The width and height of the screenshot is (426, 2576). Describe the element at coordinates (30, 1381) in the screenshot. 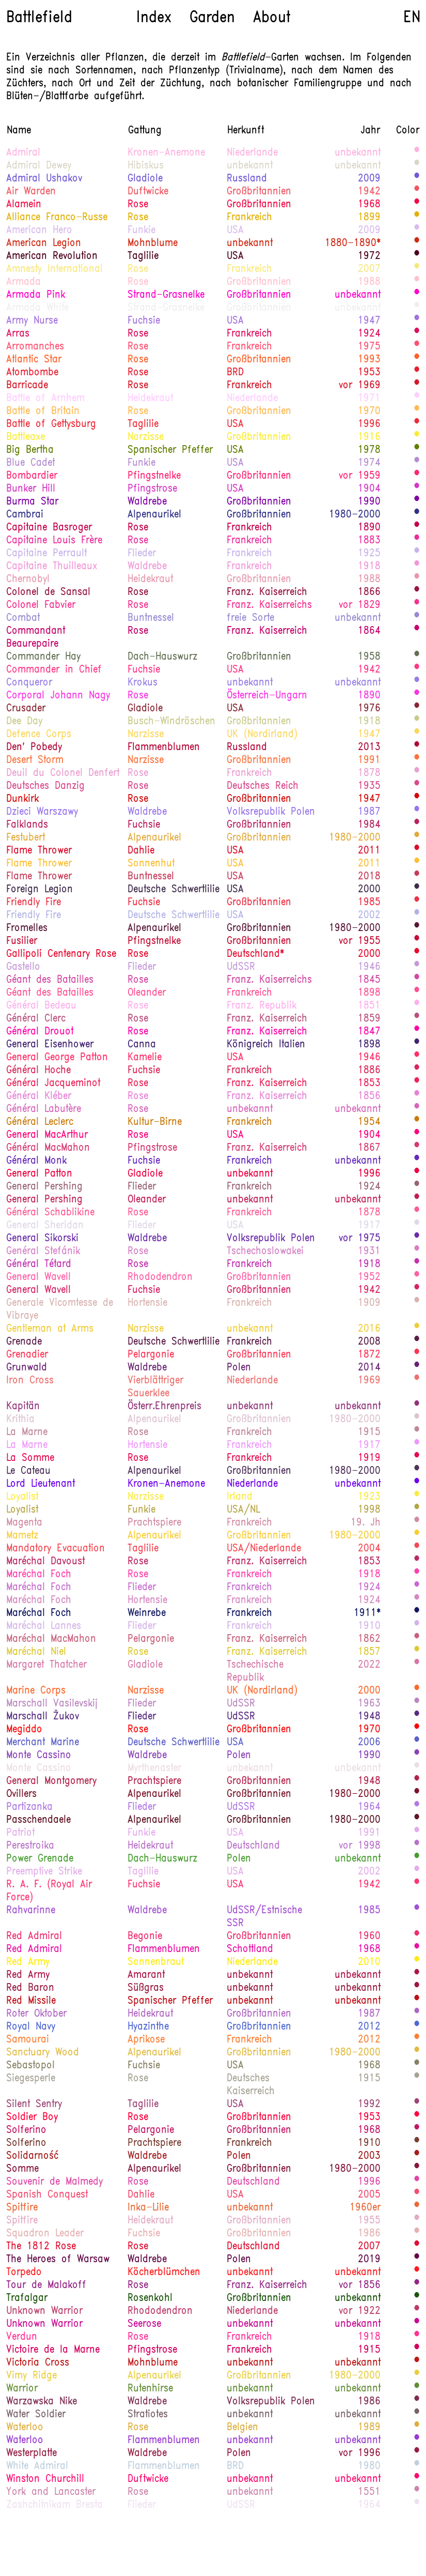

I see `Iron Cross` at that location.